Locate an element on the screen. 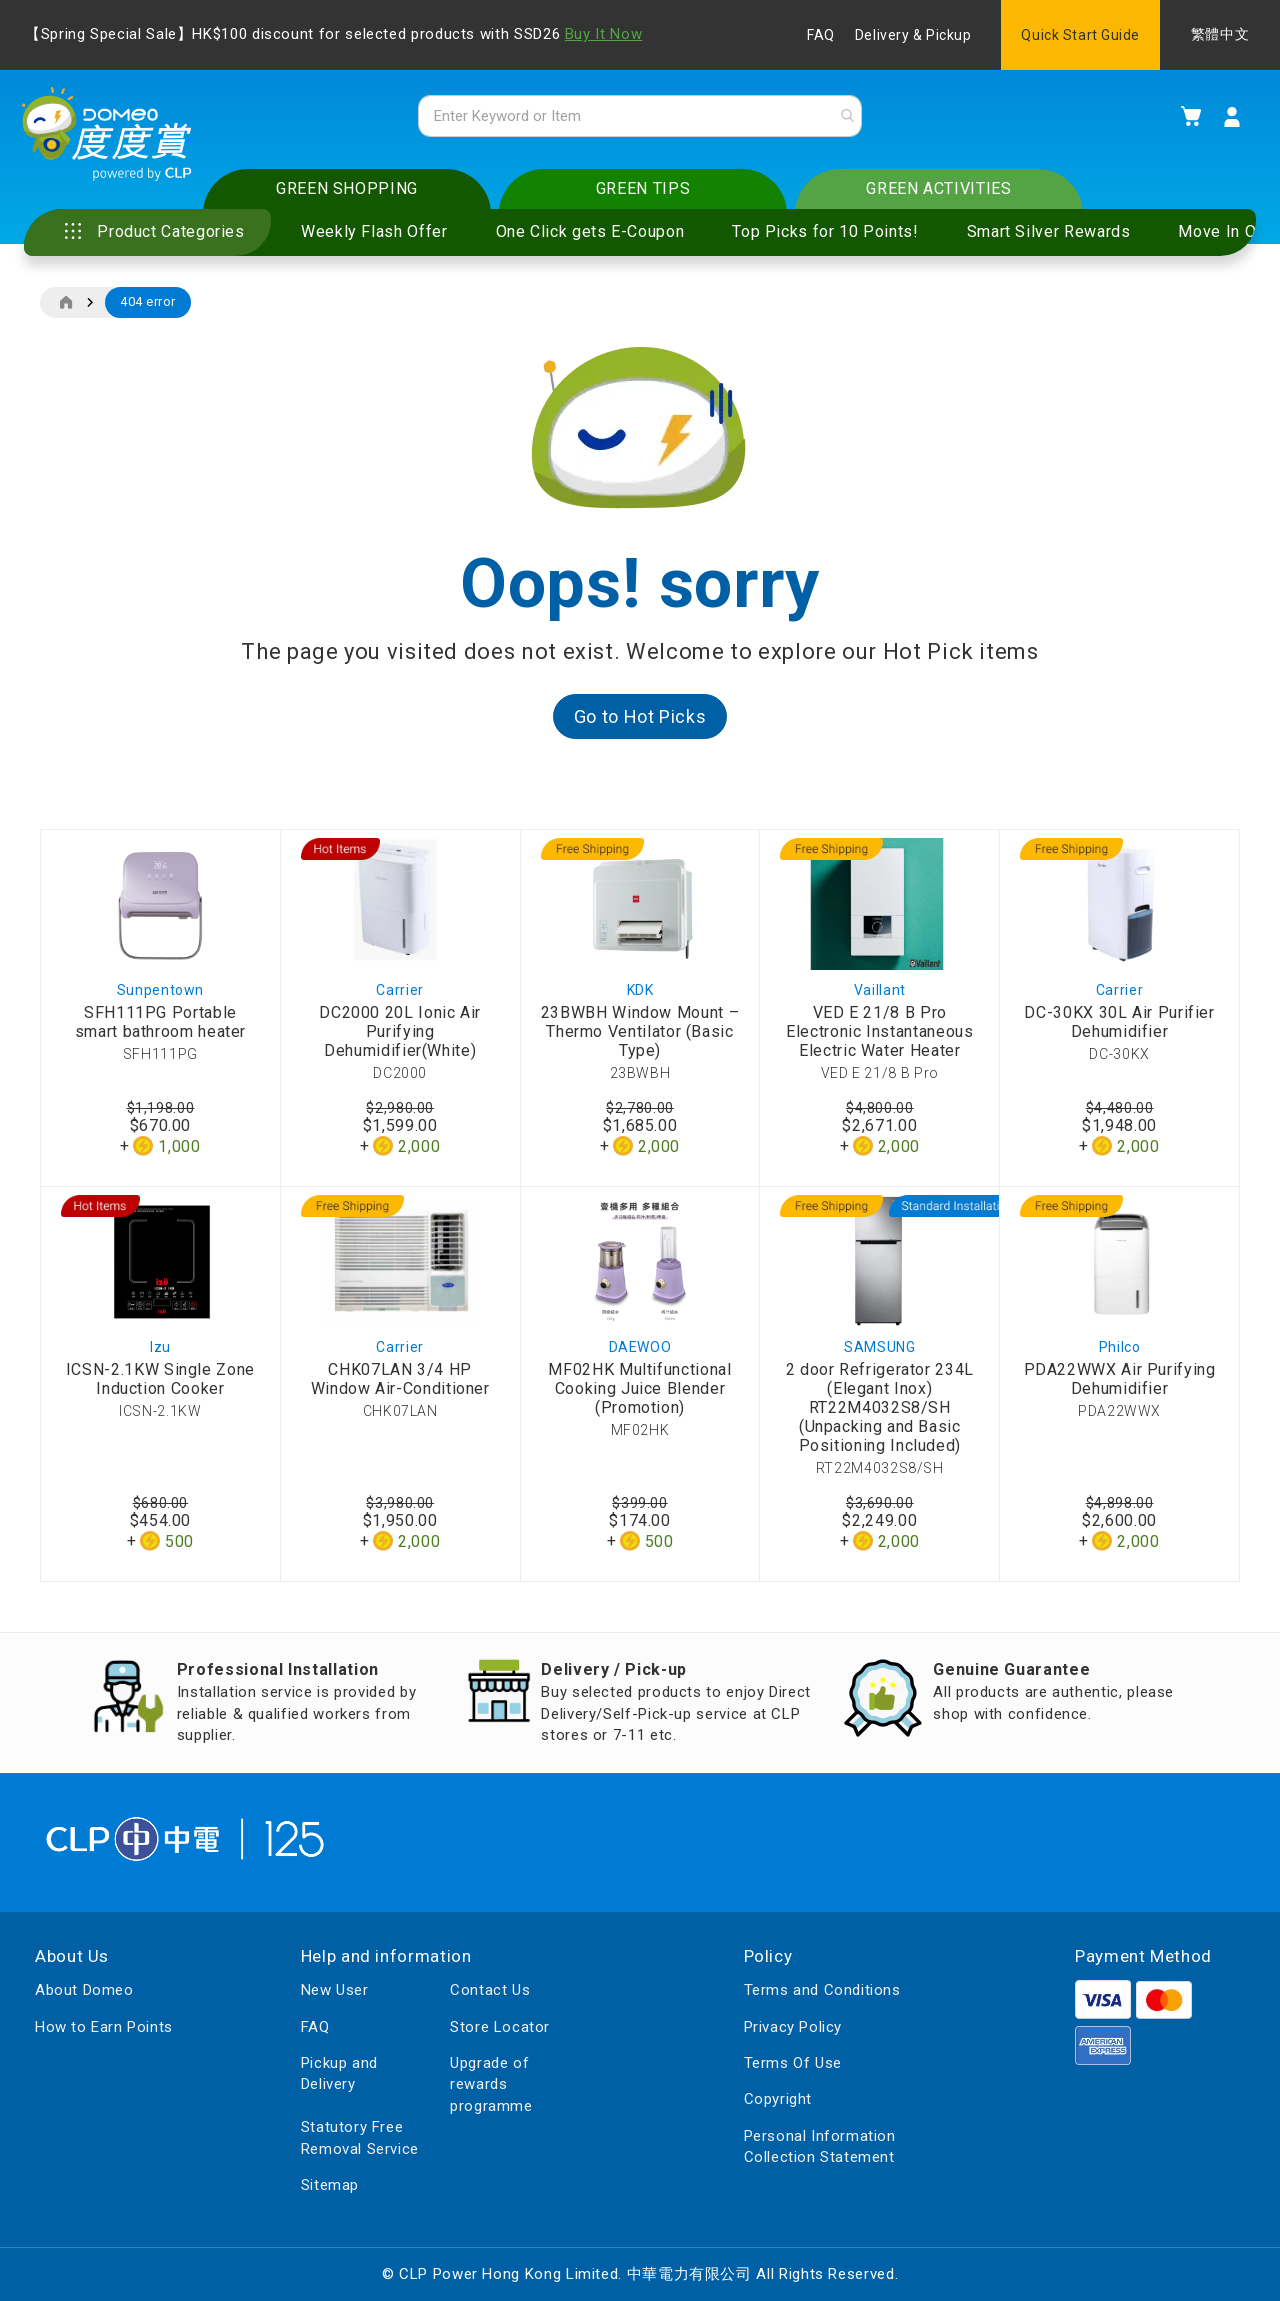 The image size is (1280, 2301). DC2000 20L Ionic Air Purifying Dehumidifier(White) is located at coordinates (400, 1037).